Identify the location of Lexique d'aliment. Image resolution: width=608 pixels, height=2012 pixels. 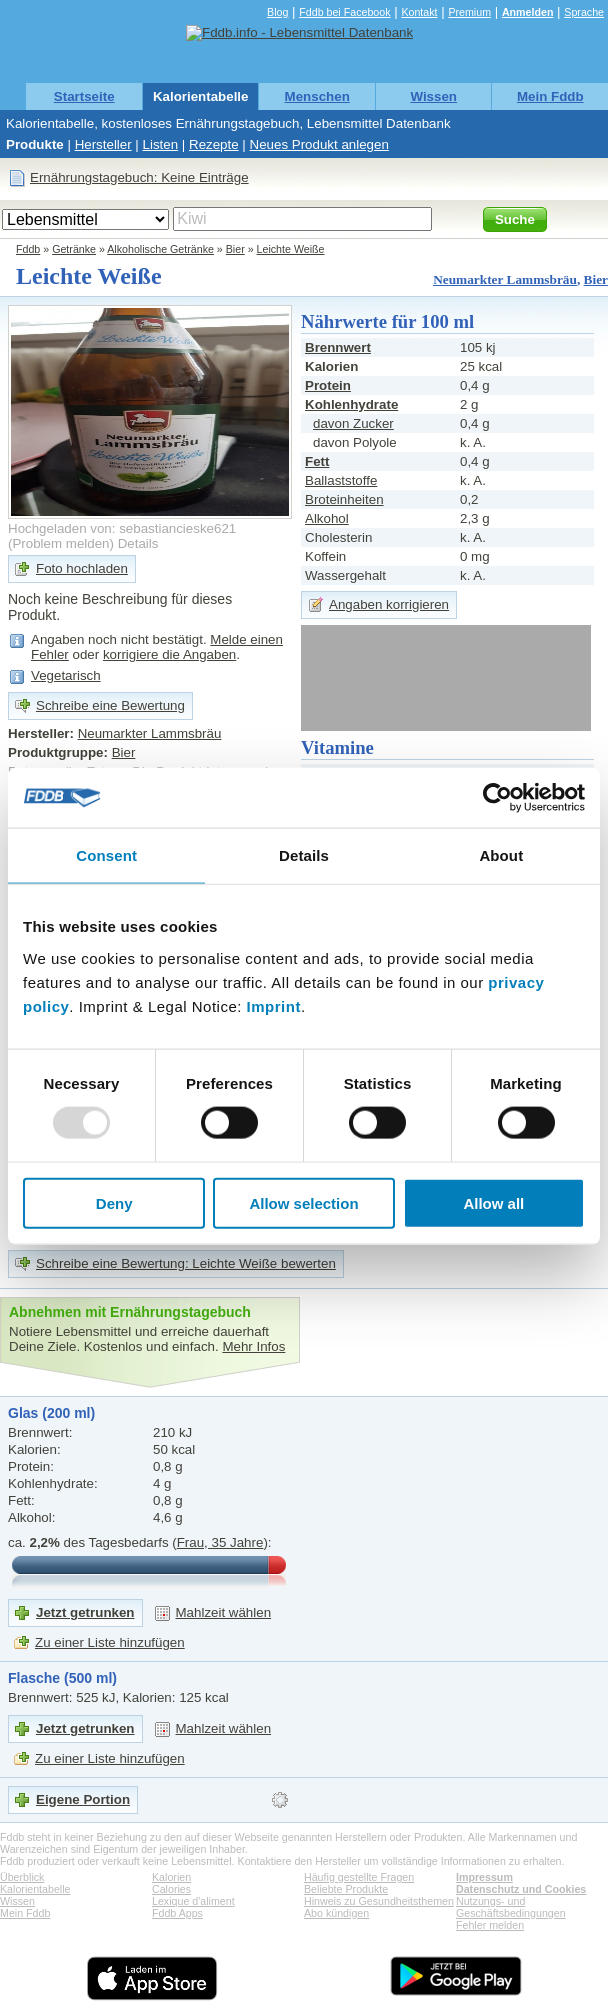
(193, 1901).